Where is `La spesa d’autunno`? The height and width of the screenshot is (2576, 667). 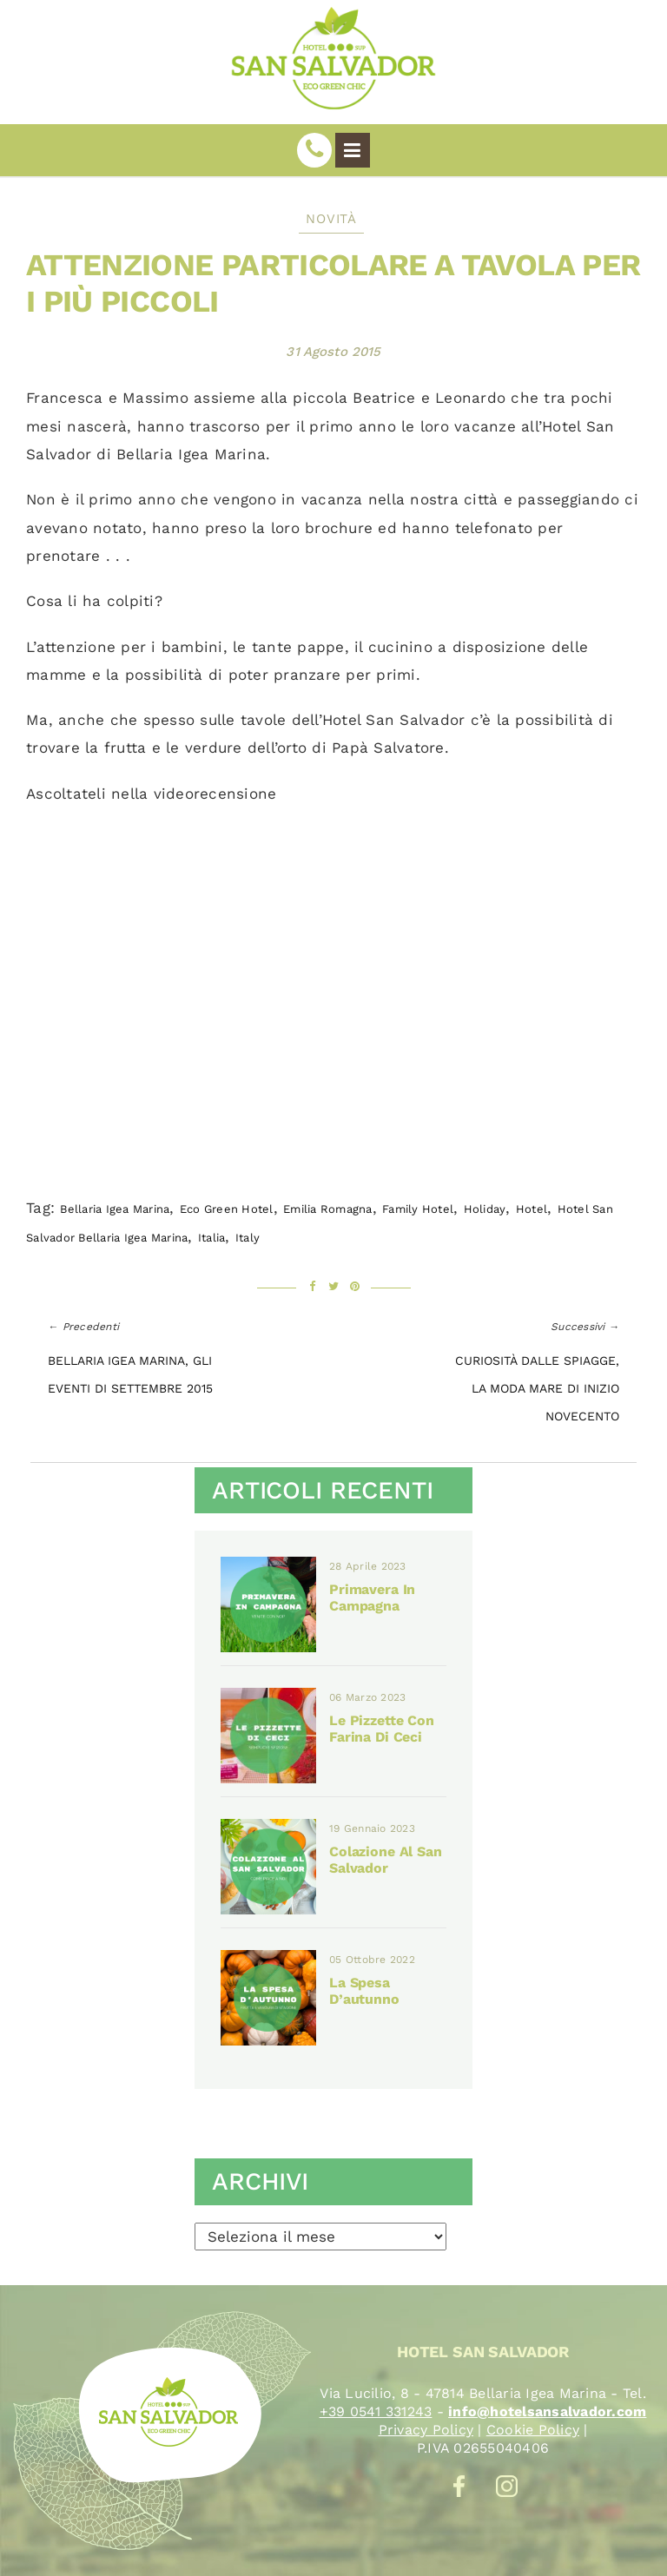 La spesa d’autunno is located at coordinates (364, 1990).